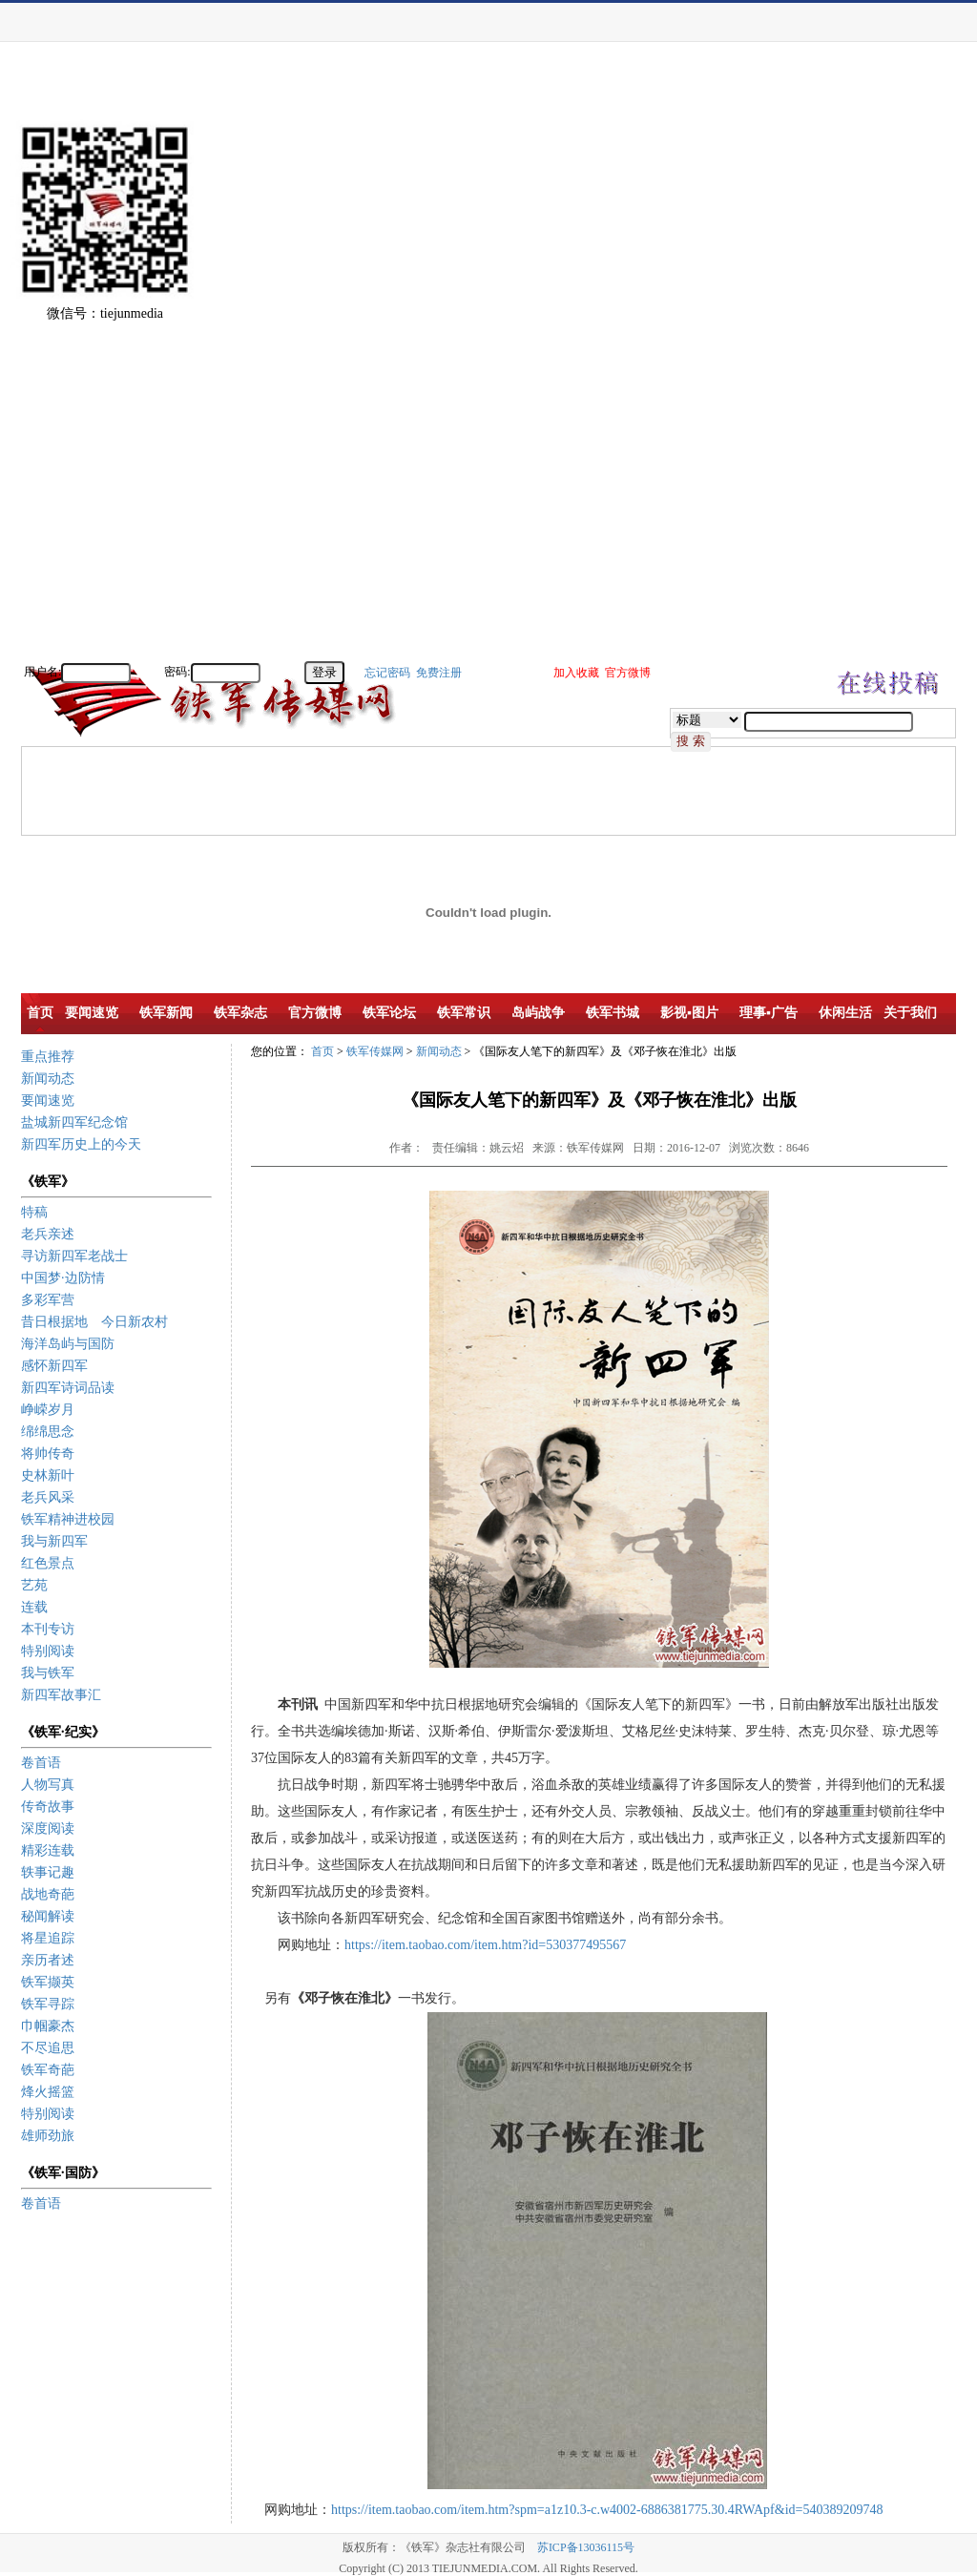 Image resolution: width=977 pixels, height=2576 pixels. I want to click on 重点推荐, so click(47, 1056).